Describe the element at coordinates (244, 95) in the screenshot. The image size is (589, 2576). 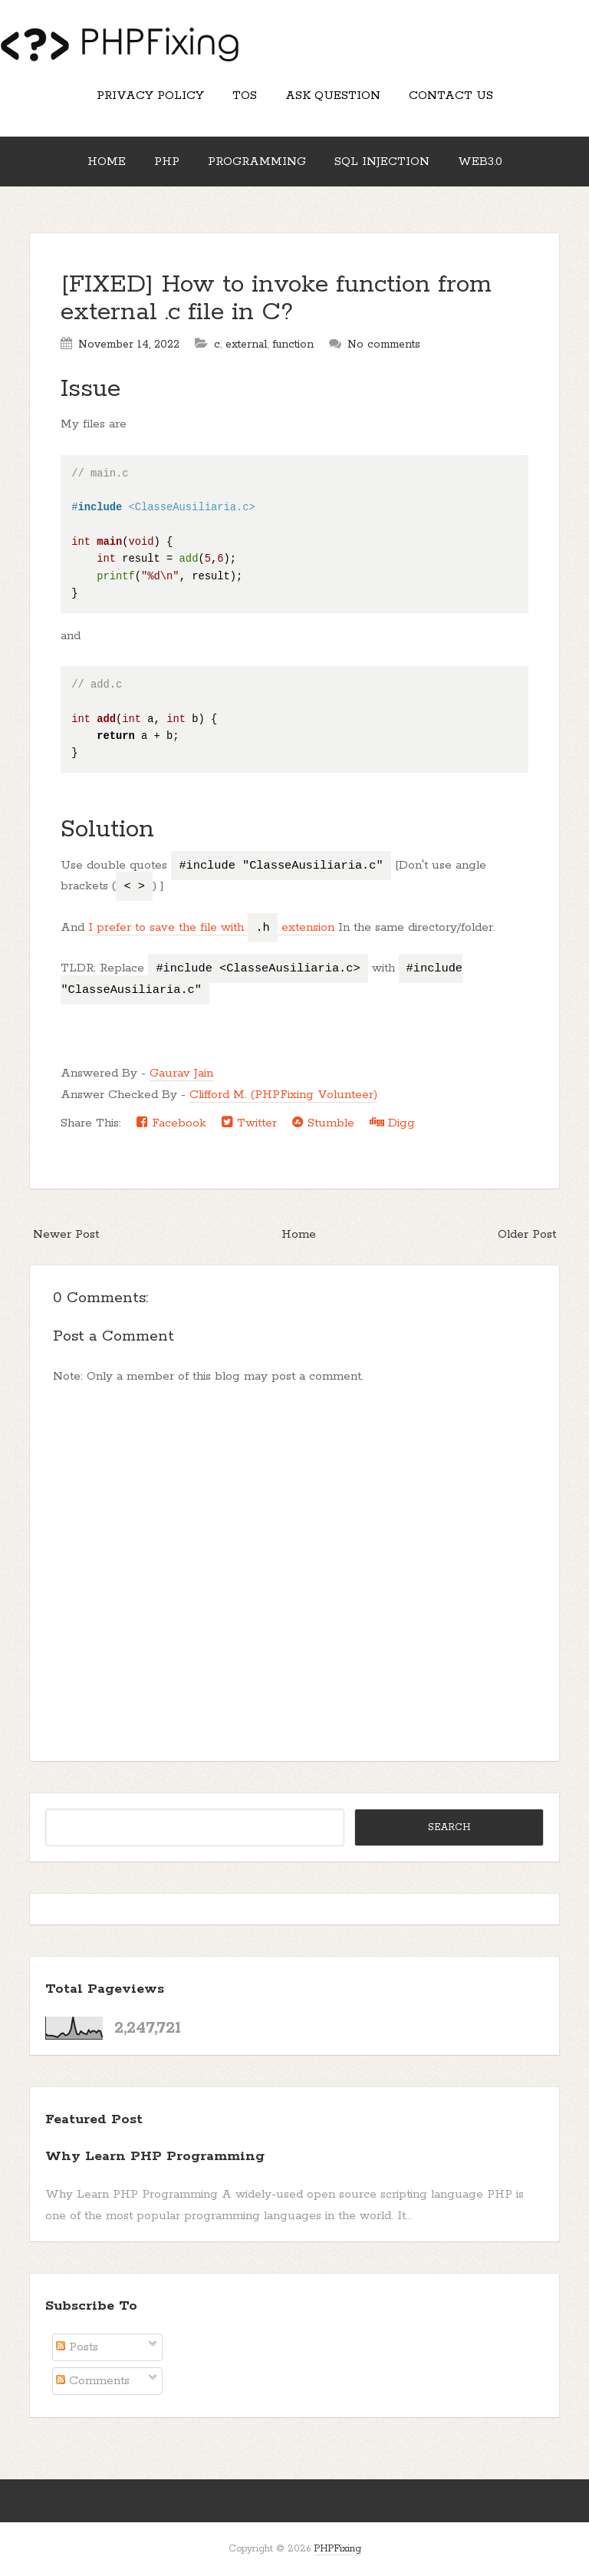
I see `TOS` at that location.